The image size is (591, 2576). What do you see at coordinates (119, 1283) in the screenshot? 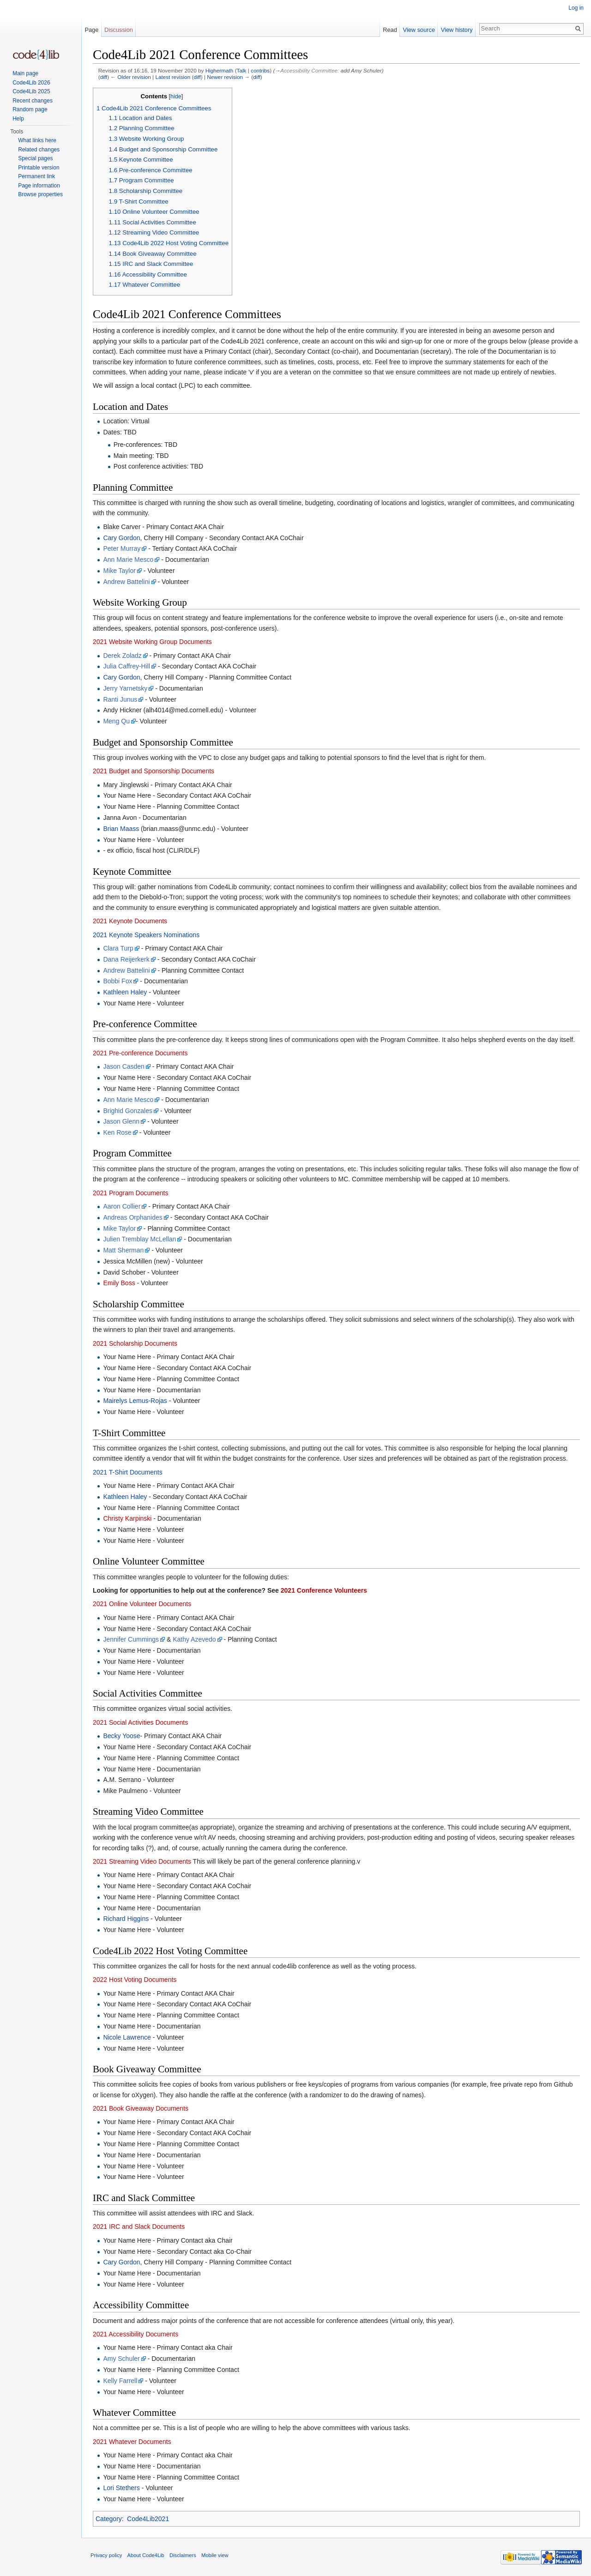
I see `Emily Boss` at bounding box center [119, 1283].